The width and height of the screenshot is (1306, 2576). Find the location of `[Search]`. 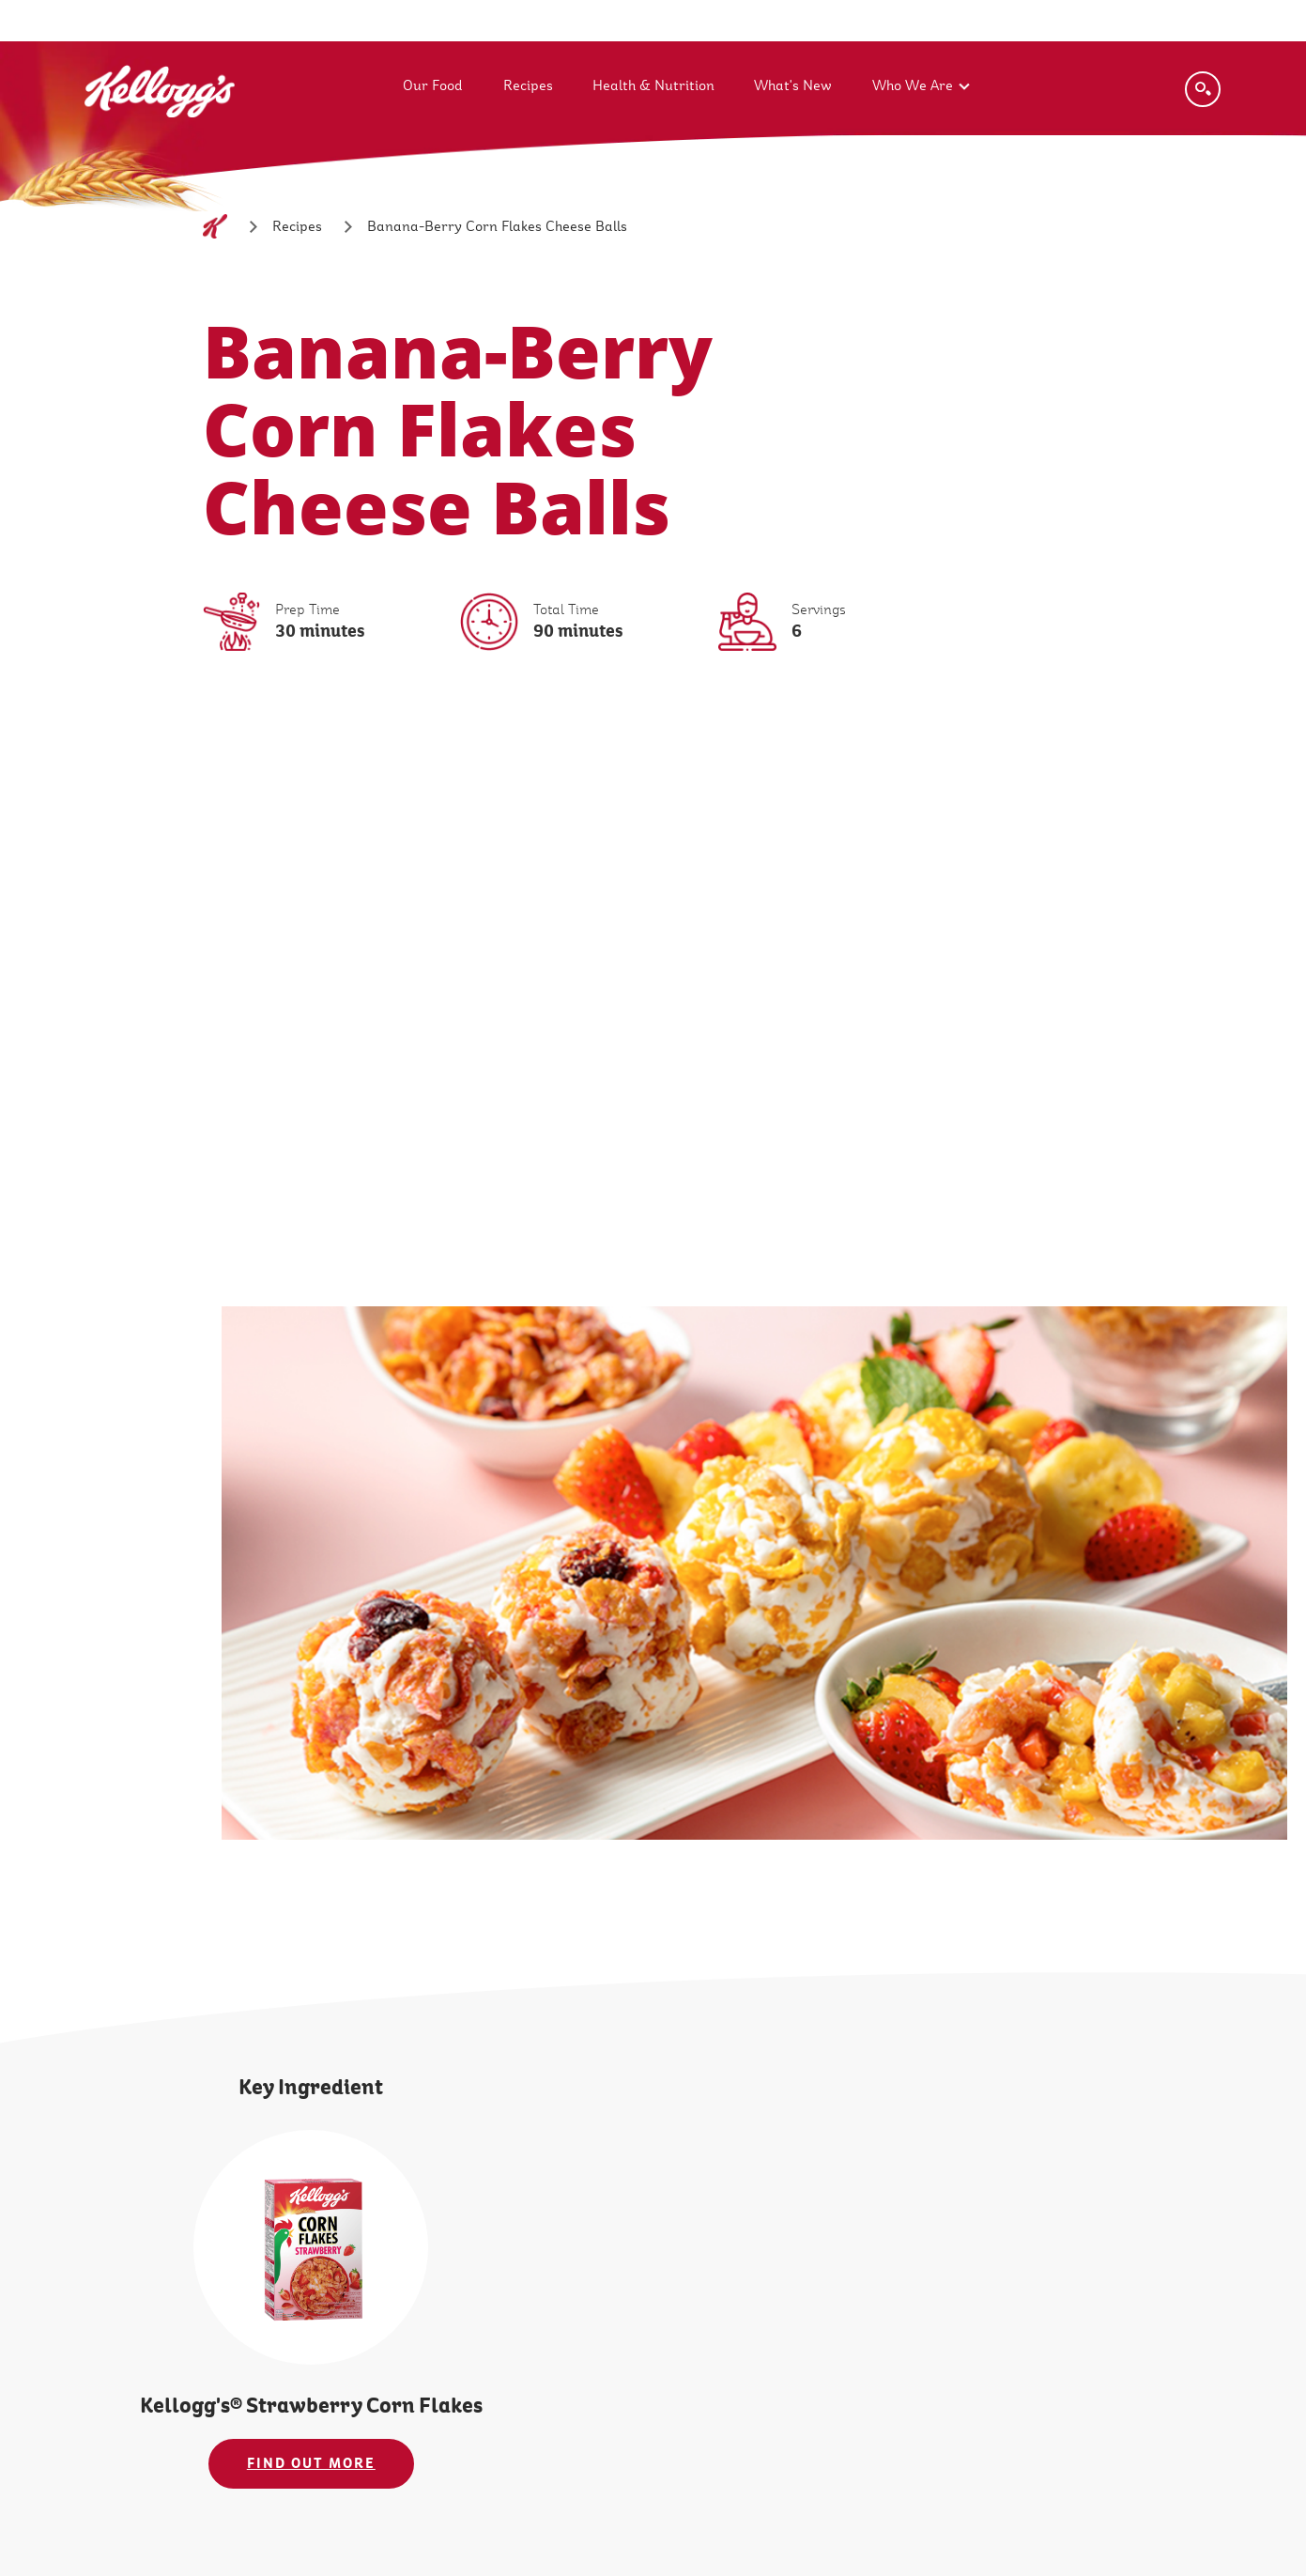

[Search] is located at coordinates (1203, 89).